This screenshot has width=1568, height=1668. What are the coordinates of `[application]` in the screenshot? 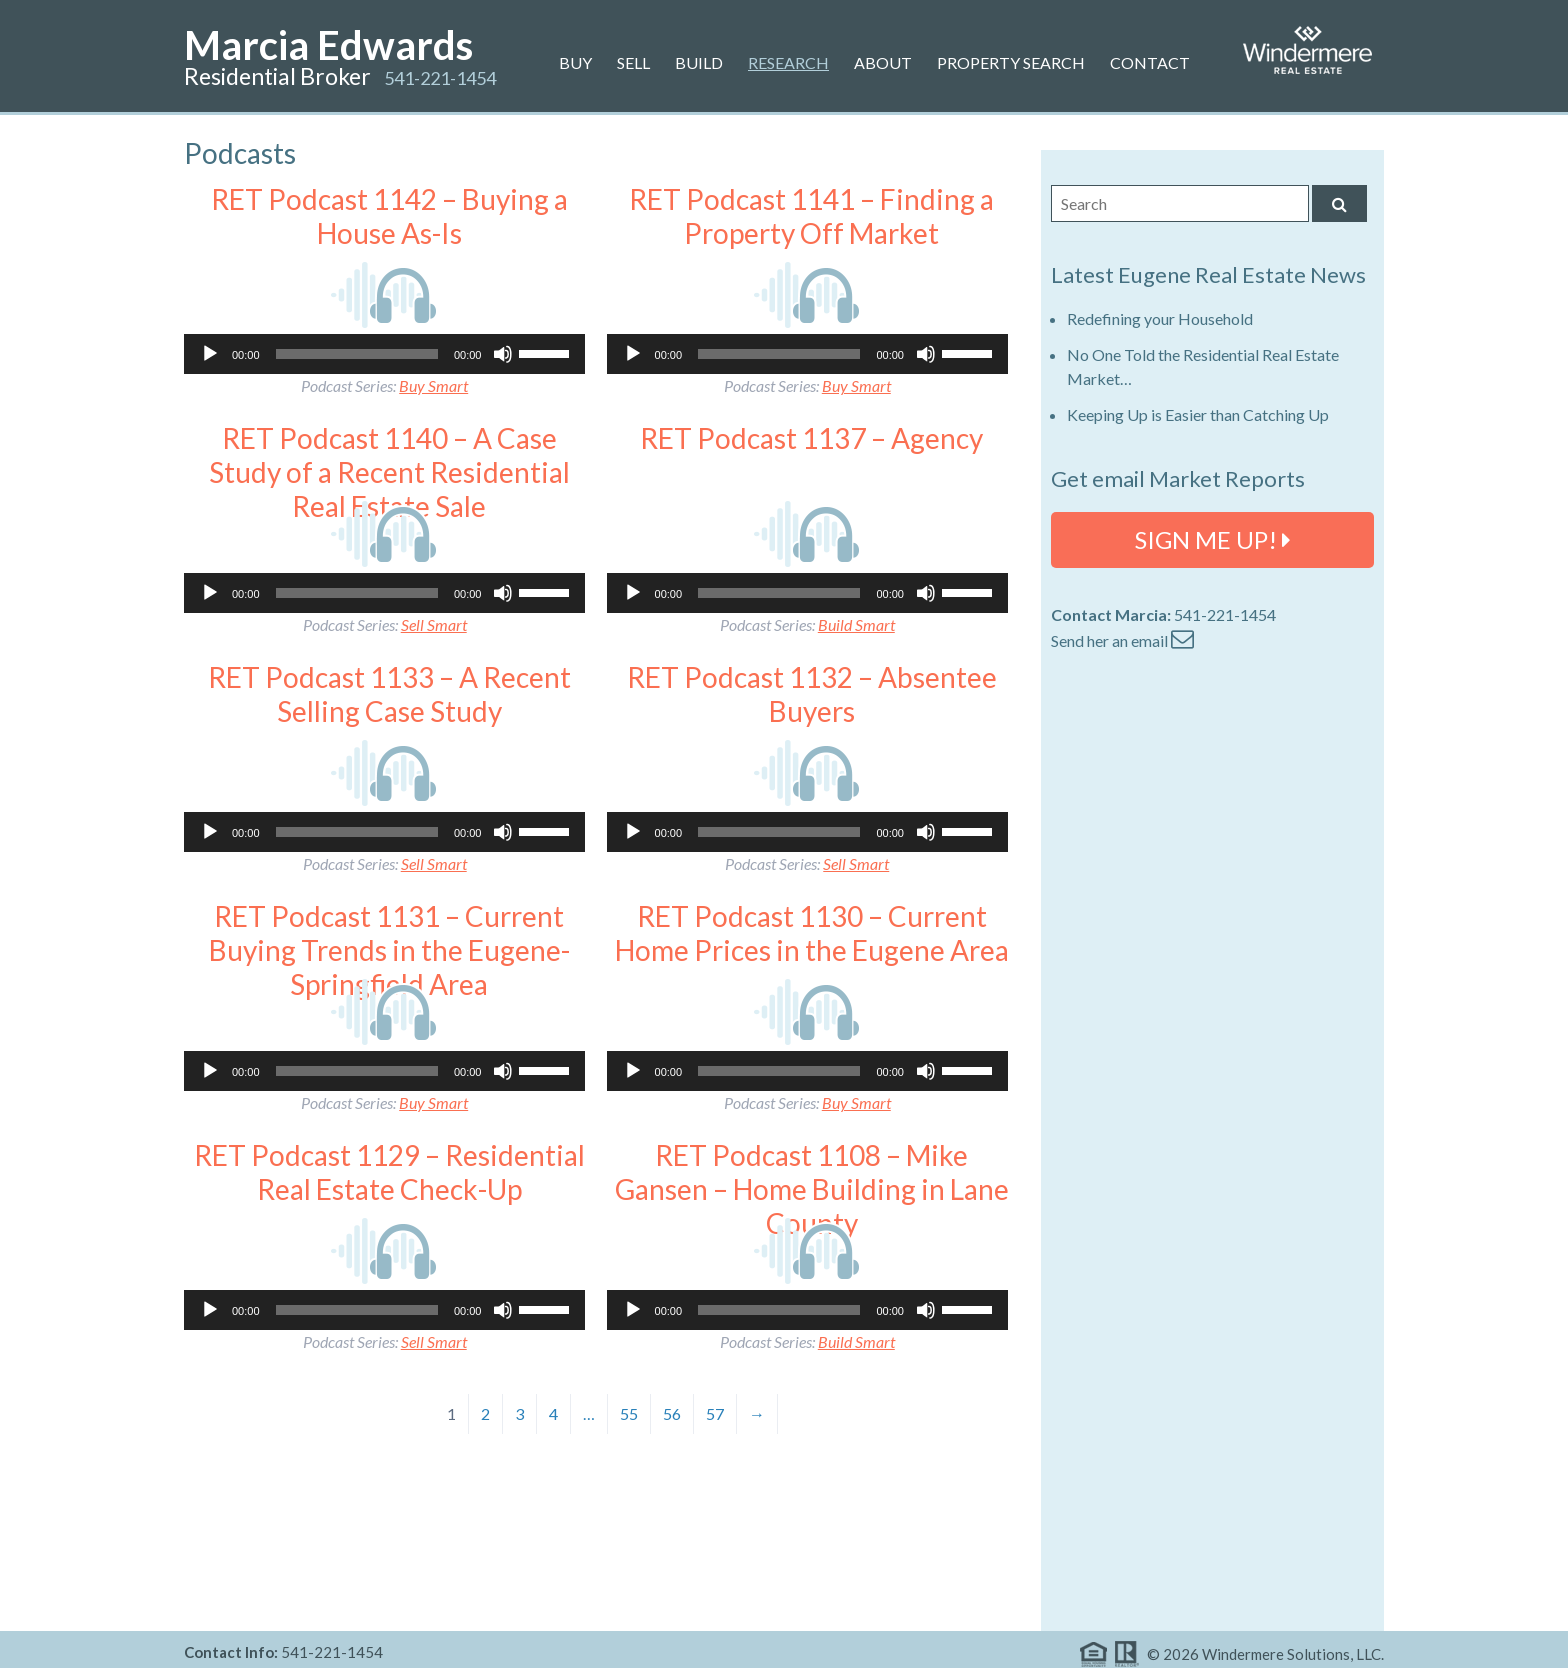 It's located at (384, 354).